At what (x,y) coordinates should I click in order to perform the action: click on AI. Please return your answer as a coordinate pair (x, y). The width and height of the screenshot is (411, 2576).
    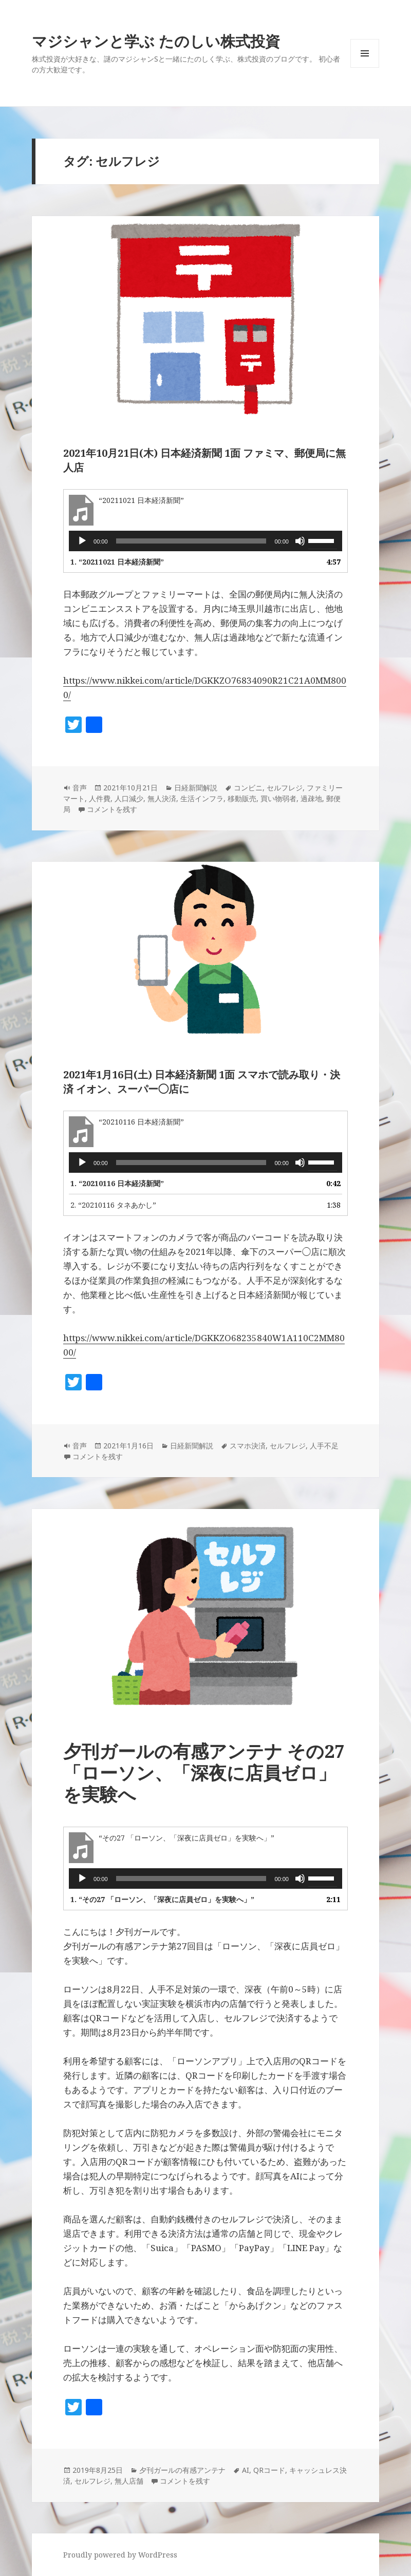
    Looking at the image, I should click on (245, 2470).